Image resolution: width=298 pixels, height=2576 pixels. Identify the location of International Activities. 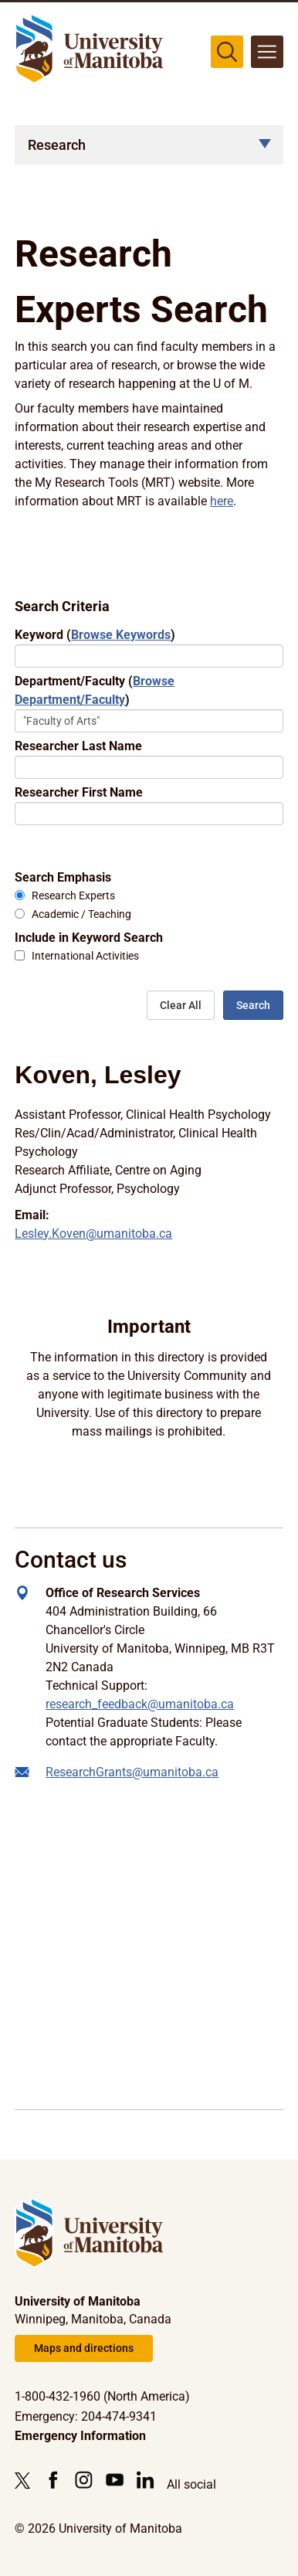
(85, 956).